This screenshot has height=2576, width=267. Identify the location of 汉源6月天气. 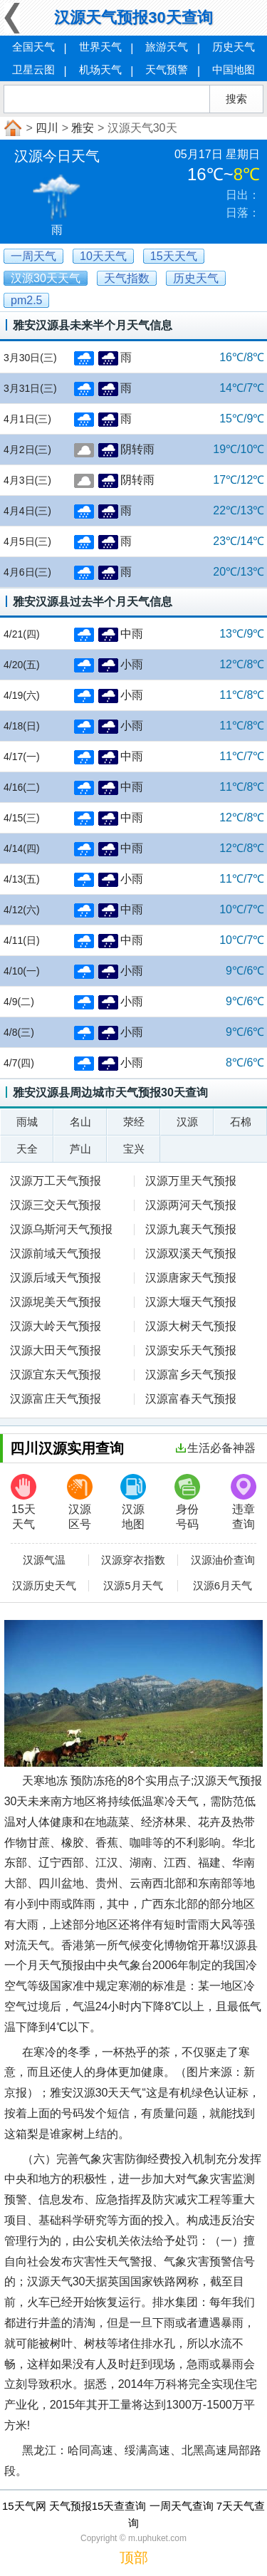
(222, 1585).